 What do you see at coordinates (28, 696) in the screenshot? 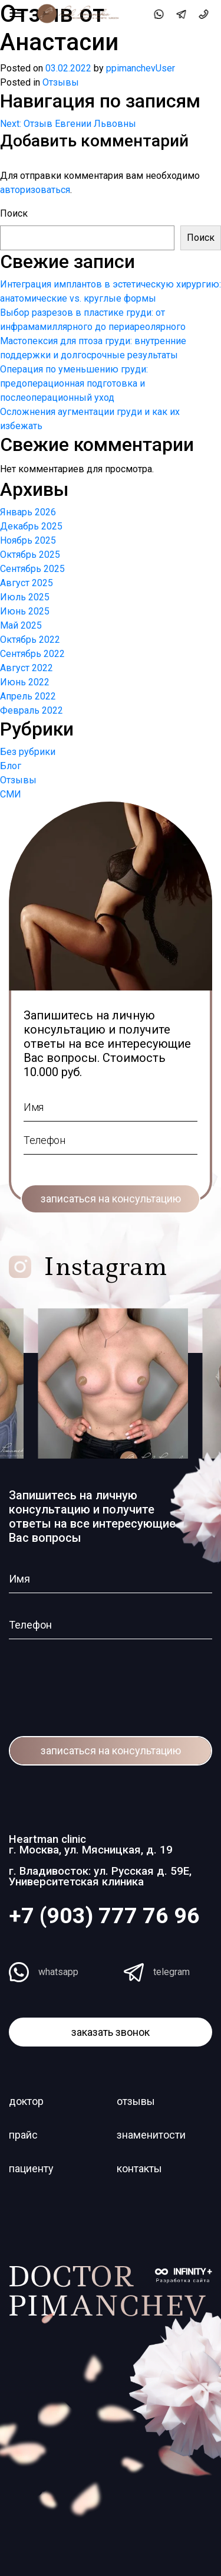
I see `Апрель 2022` at bounding box center [28, 696].